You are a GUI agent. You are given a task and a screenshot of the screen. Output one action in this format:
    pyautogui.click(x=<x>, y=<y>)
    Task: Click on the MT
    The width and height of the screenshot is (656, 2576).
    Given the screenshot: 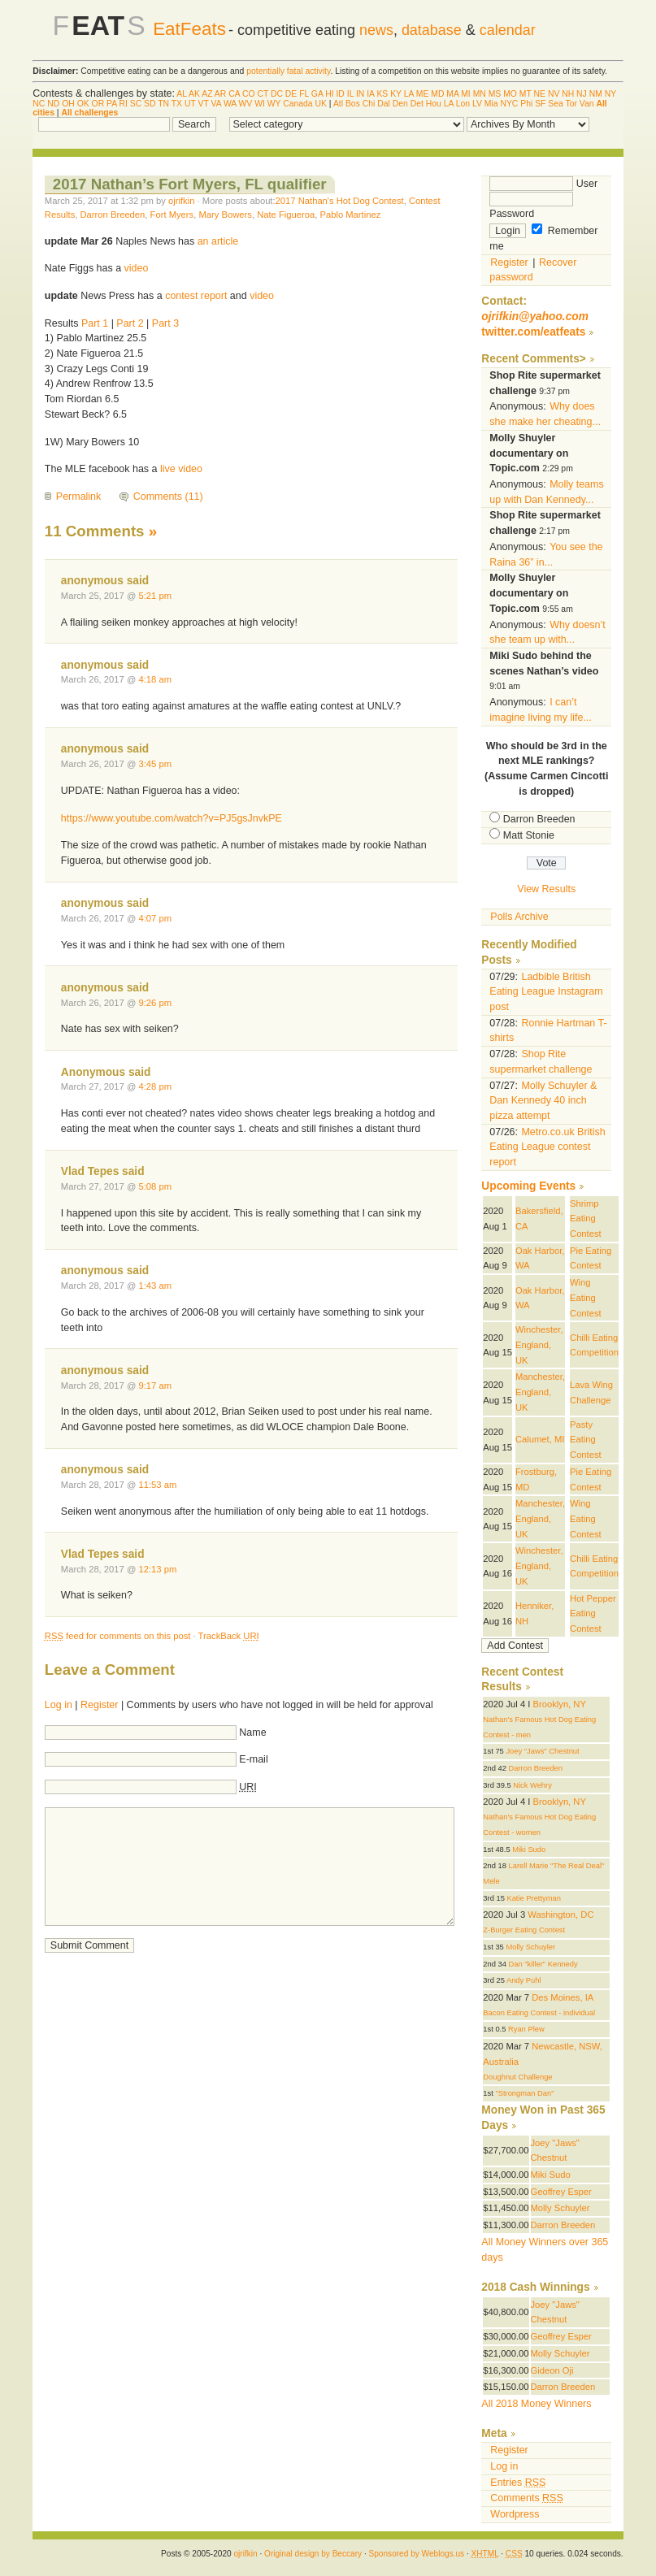 What is the action you would take?
    pyautogui.click(x=525, y=93)
    